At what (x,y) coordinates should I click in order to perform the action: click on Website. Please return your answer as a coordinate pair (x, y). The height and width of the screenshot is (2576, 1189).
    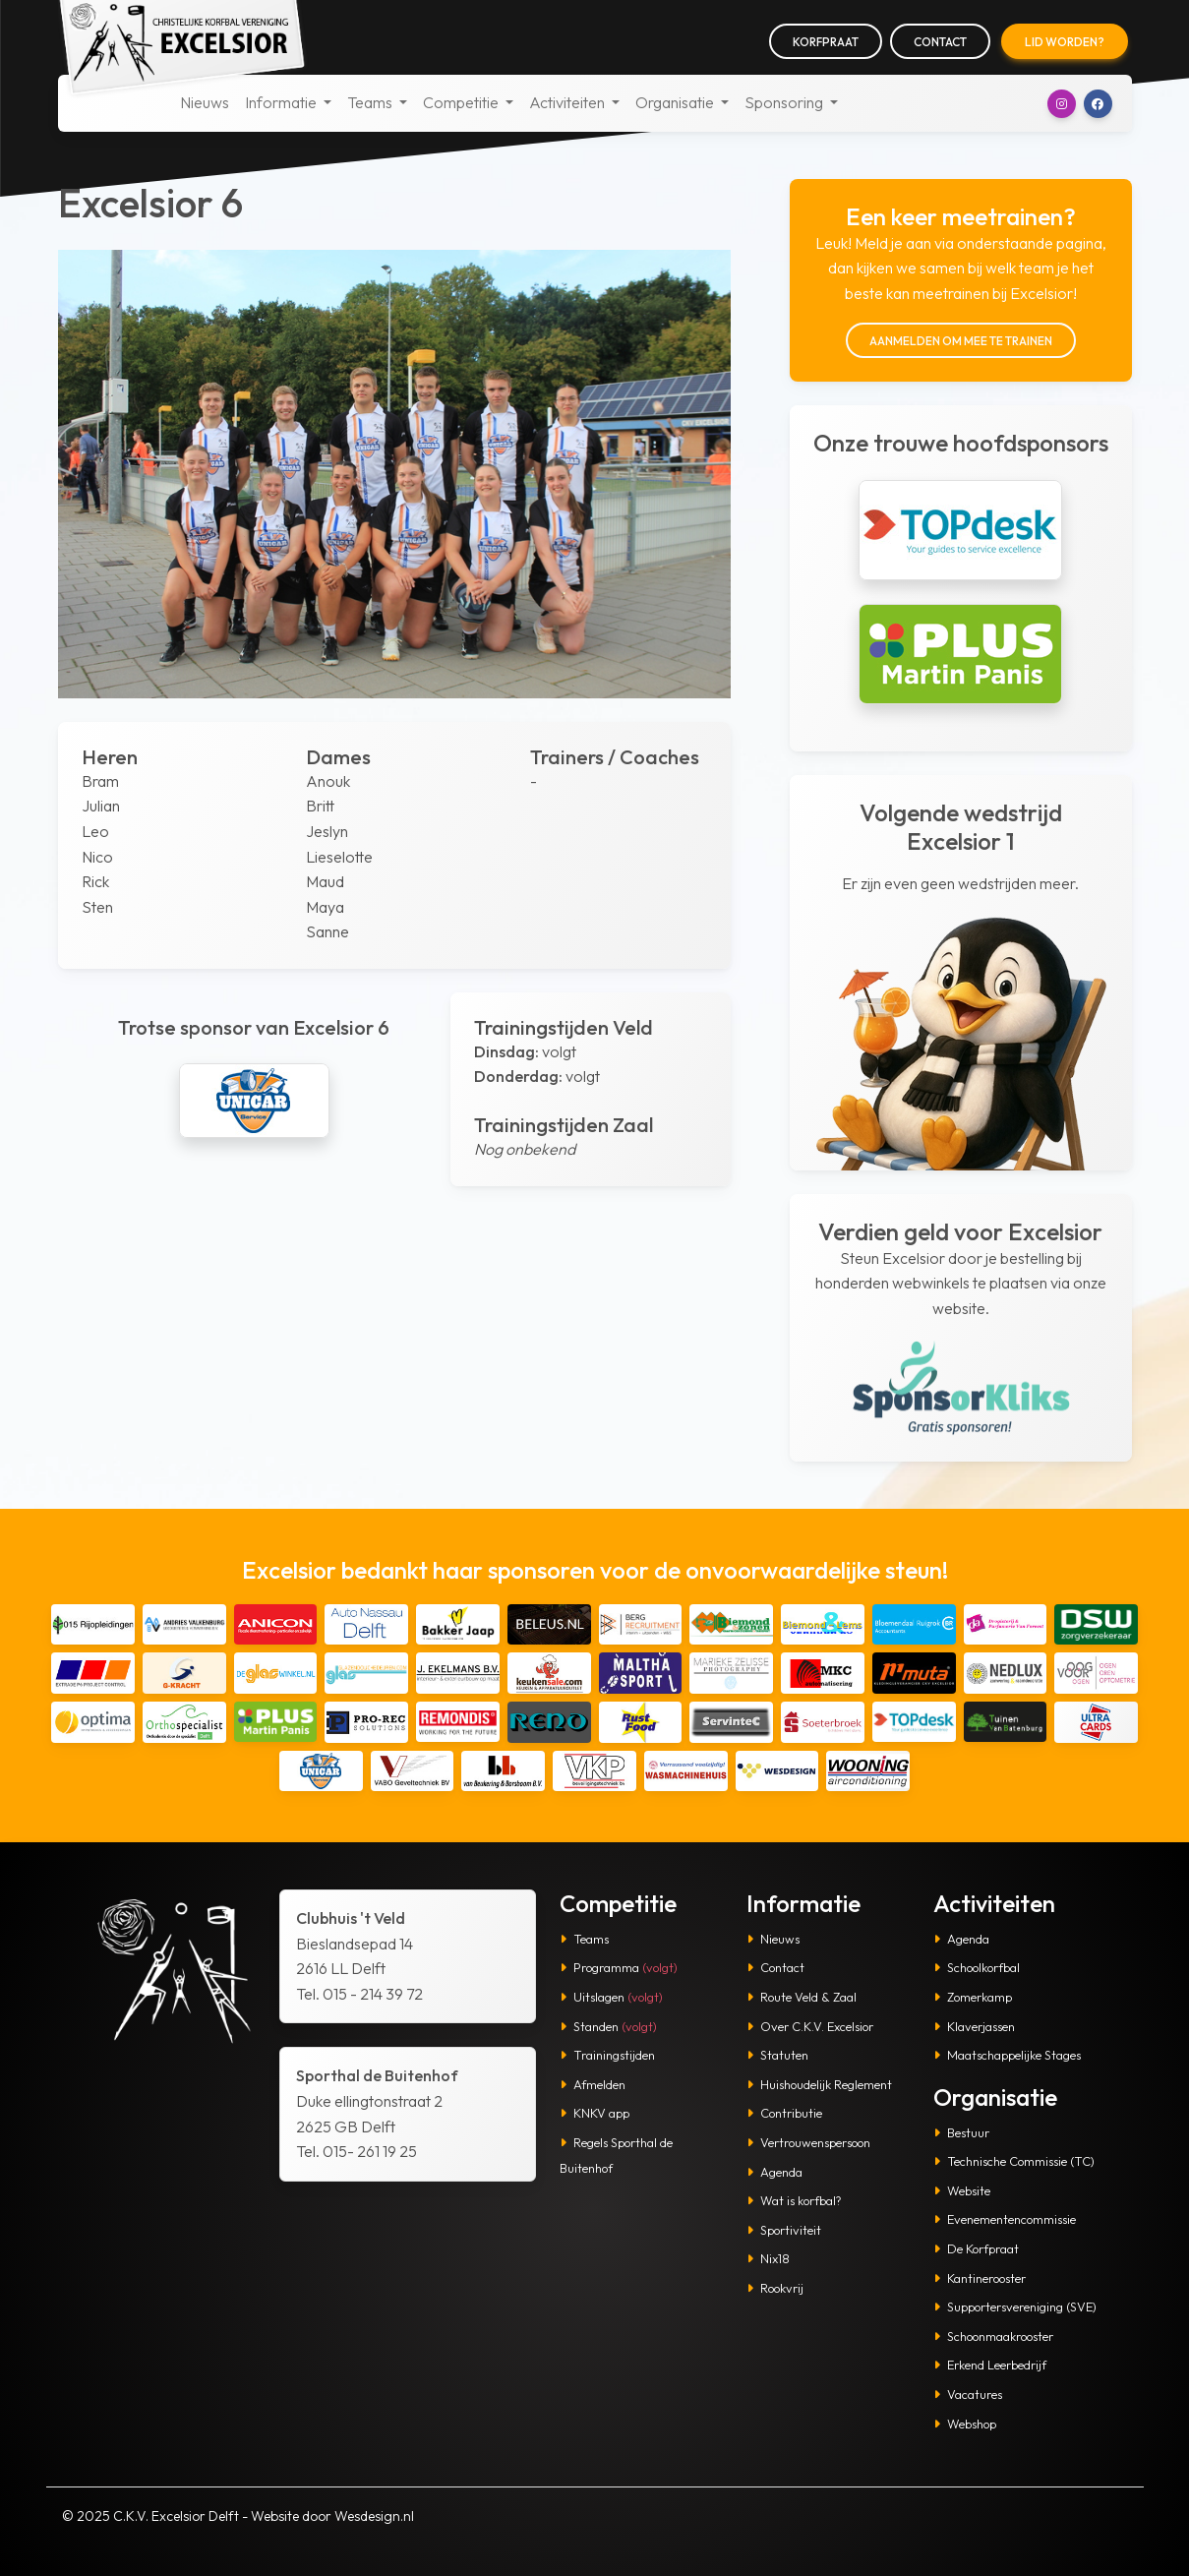
    Looking at the image, I should click on (961, 2190).